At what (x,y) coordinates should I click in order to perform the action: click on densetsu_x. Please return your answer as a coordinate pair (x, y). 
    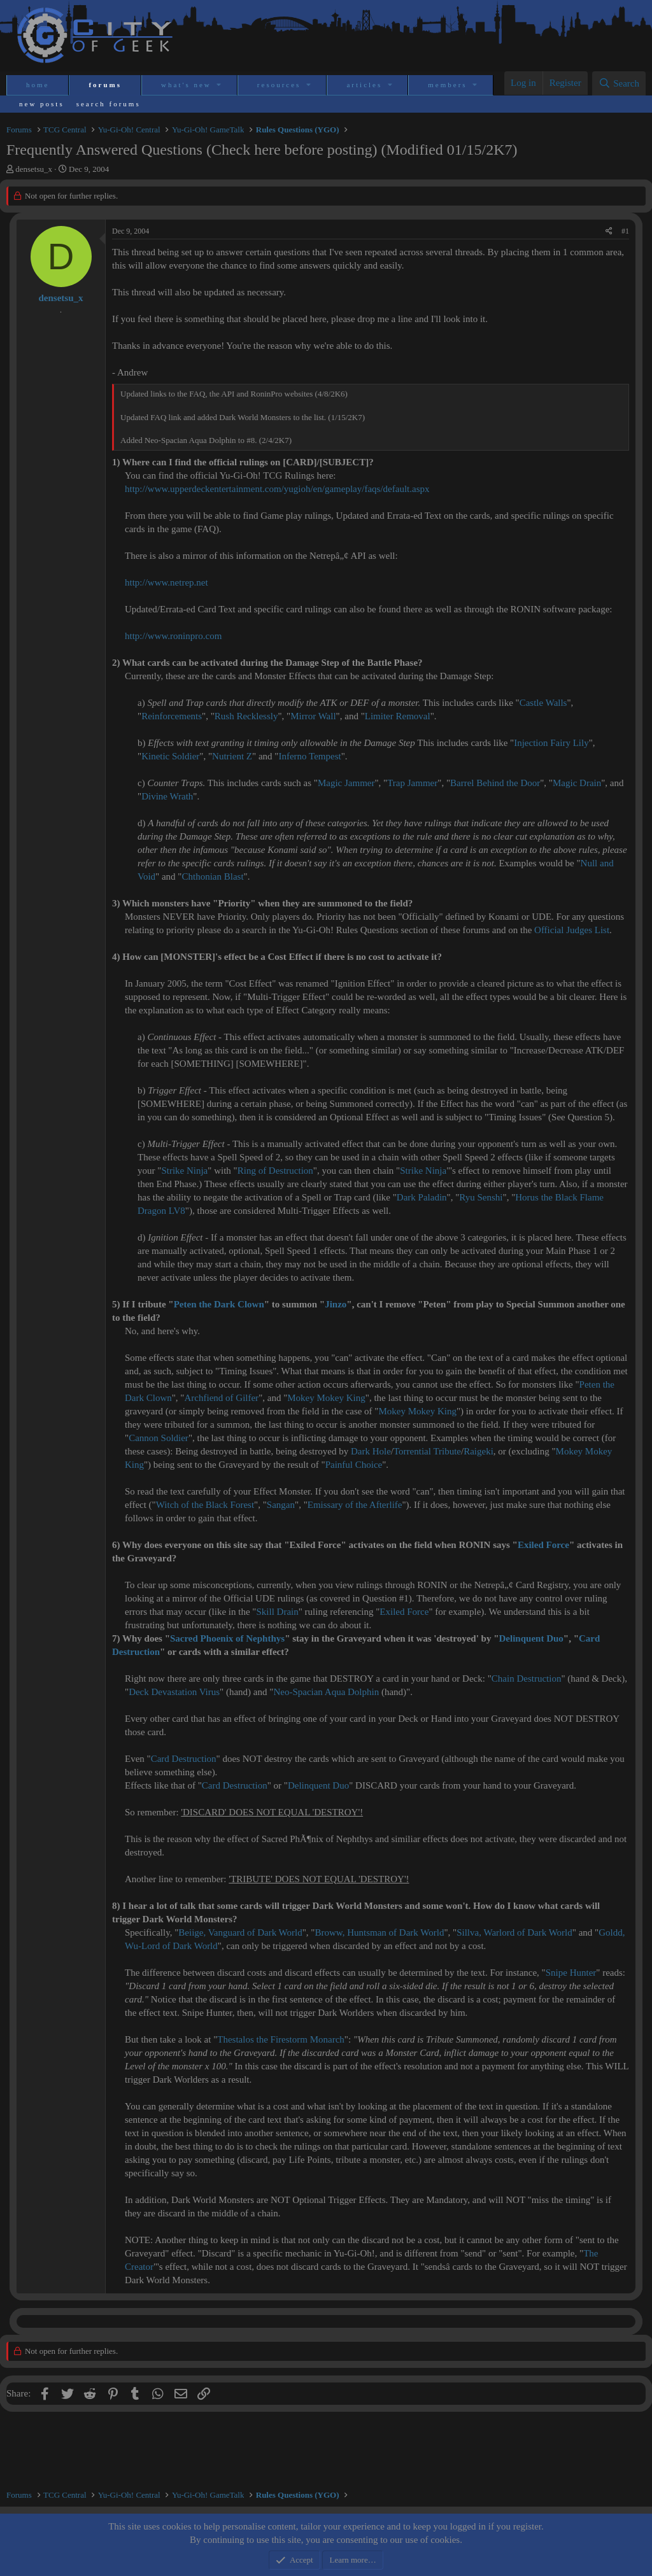
    Looking at the image, I should click on (33, 169).